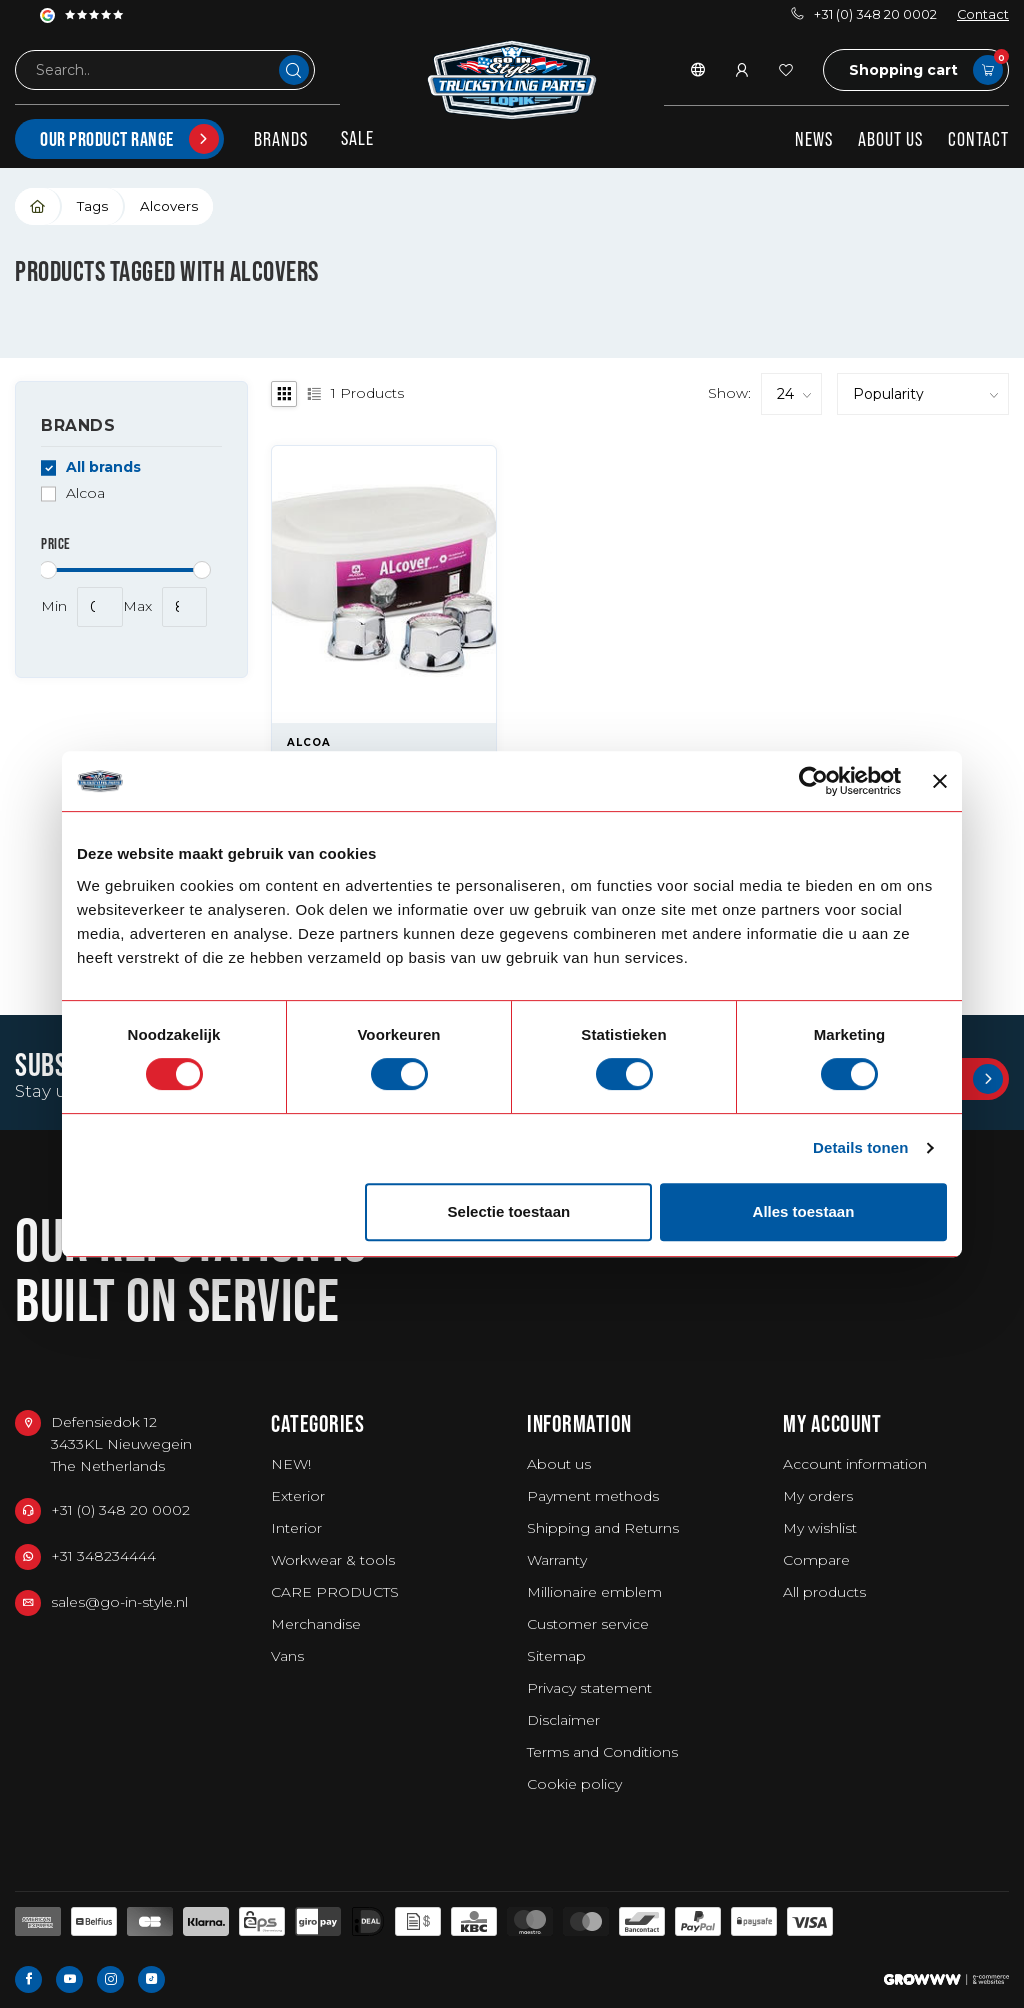  Describe the element at coordinates (169, 206) in the screenshot. I see `Alcovers` at that location.